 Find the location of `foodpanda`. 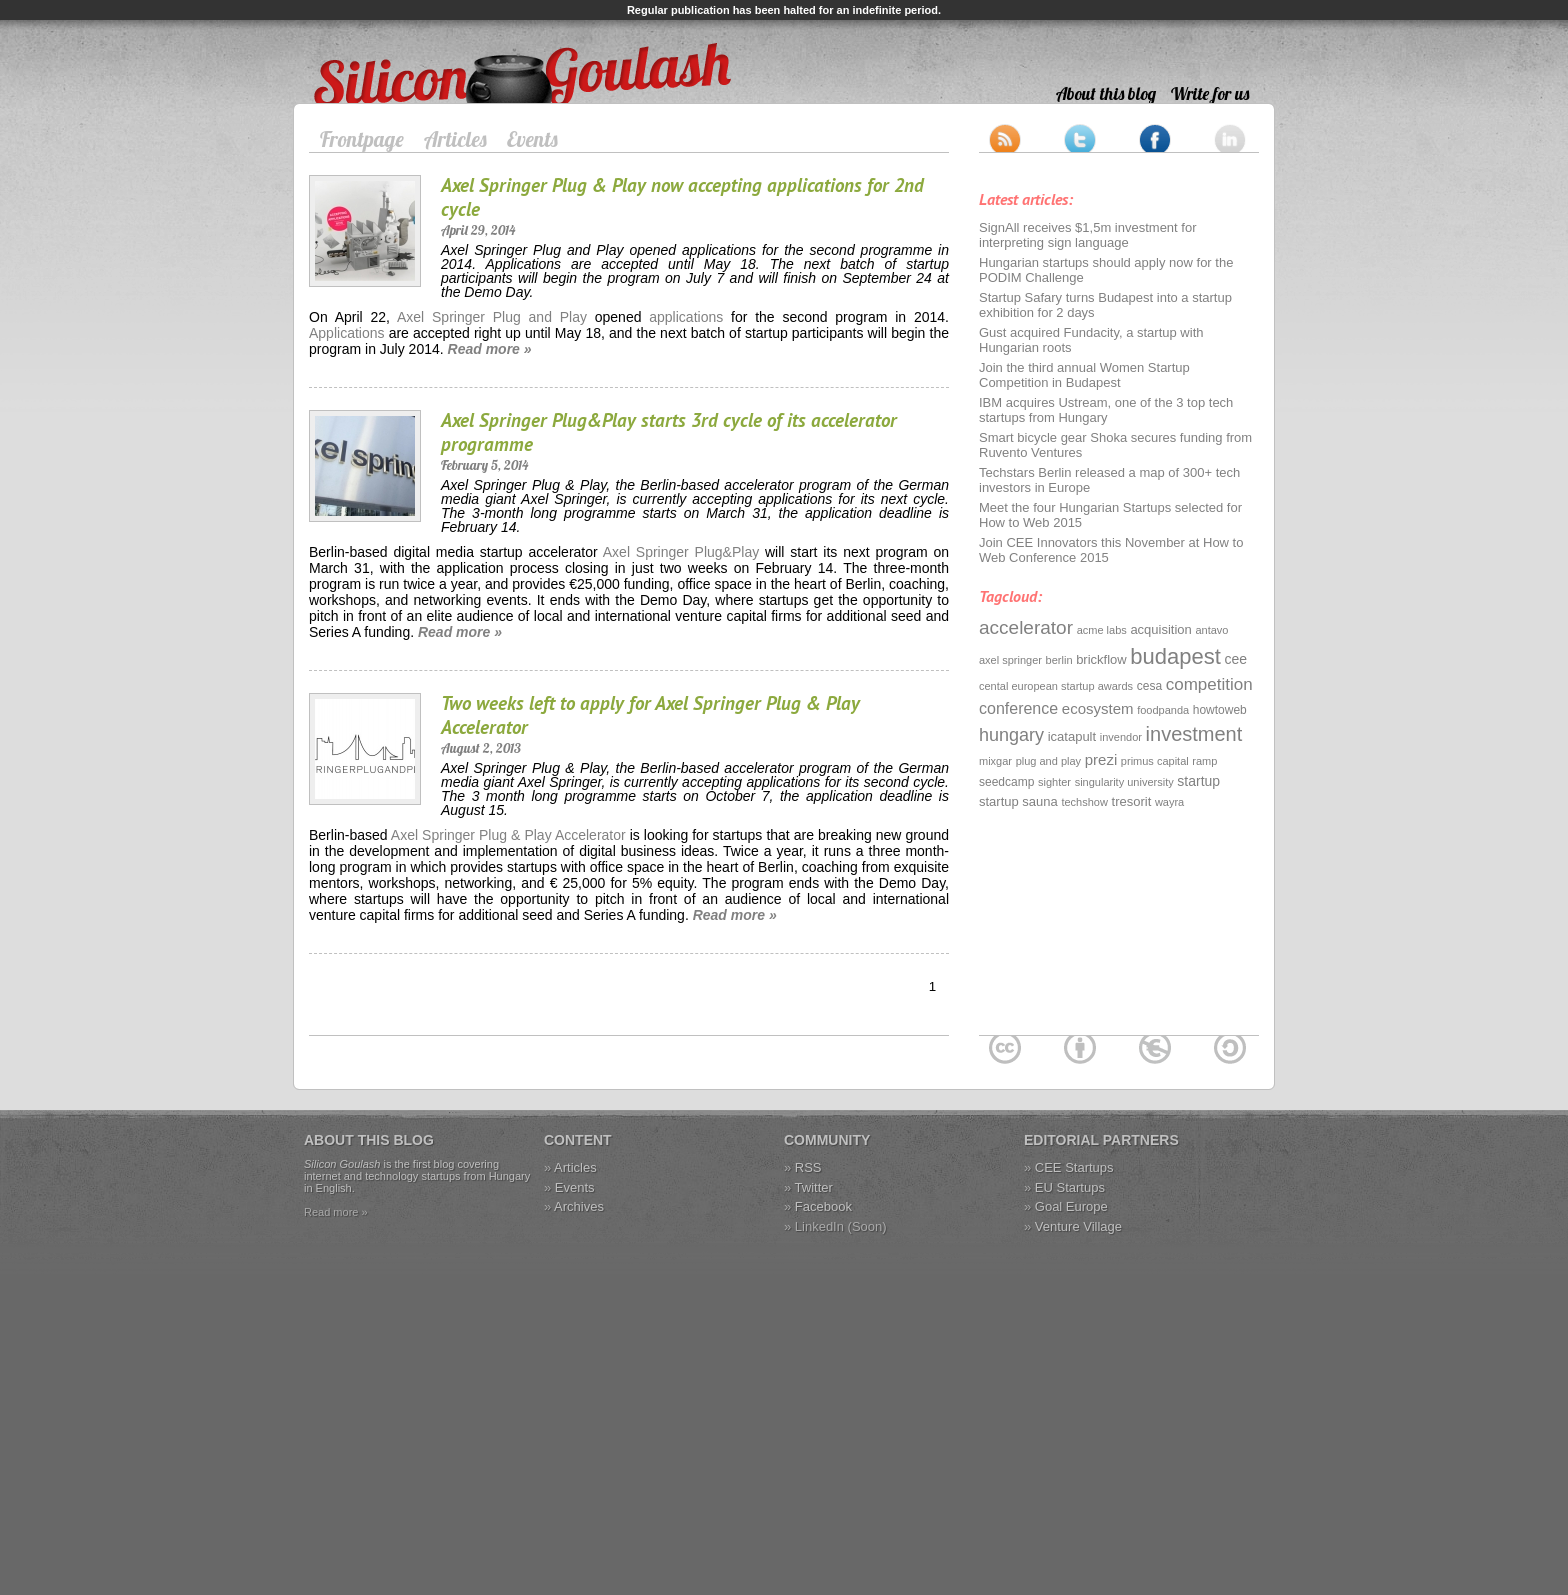

foodpanda is located at coordinates (1163, 710).